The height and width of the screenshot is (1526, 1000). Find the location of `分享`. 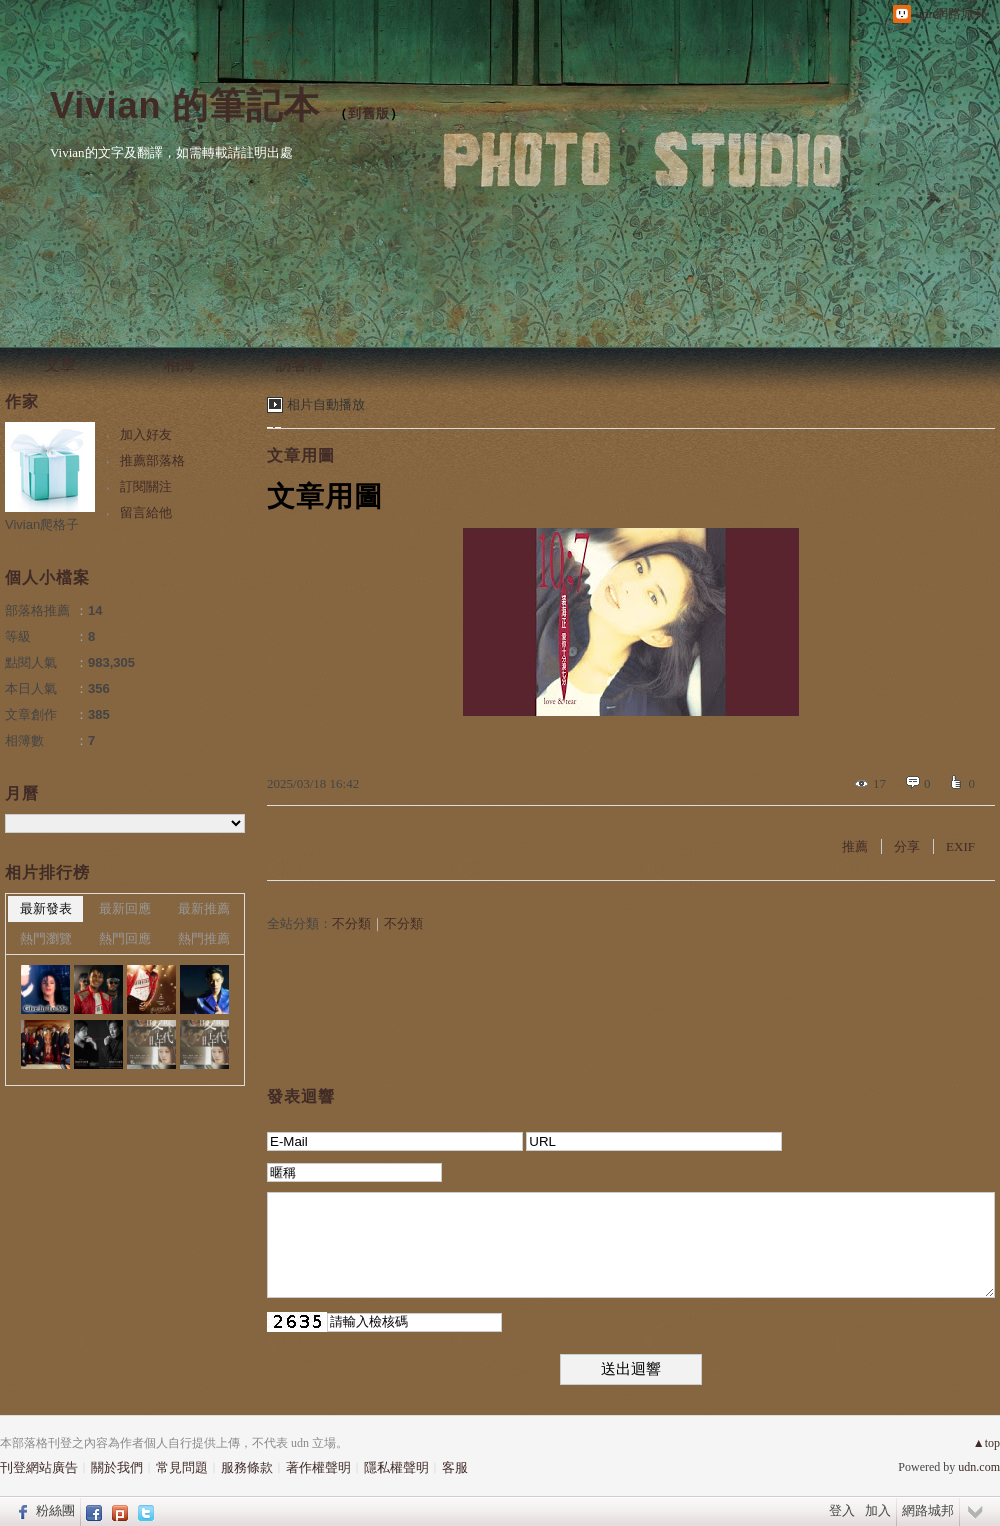

分享 is located at coordinates (907, 846).